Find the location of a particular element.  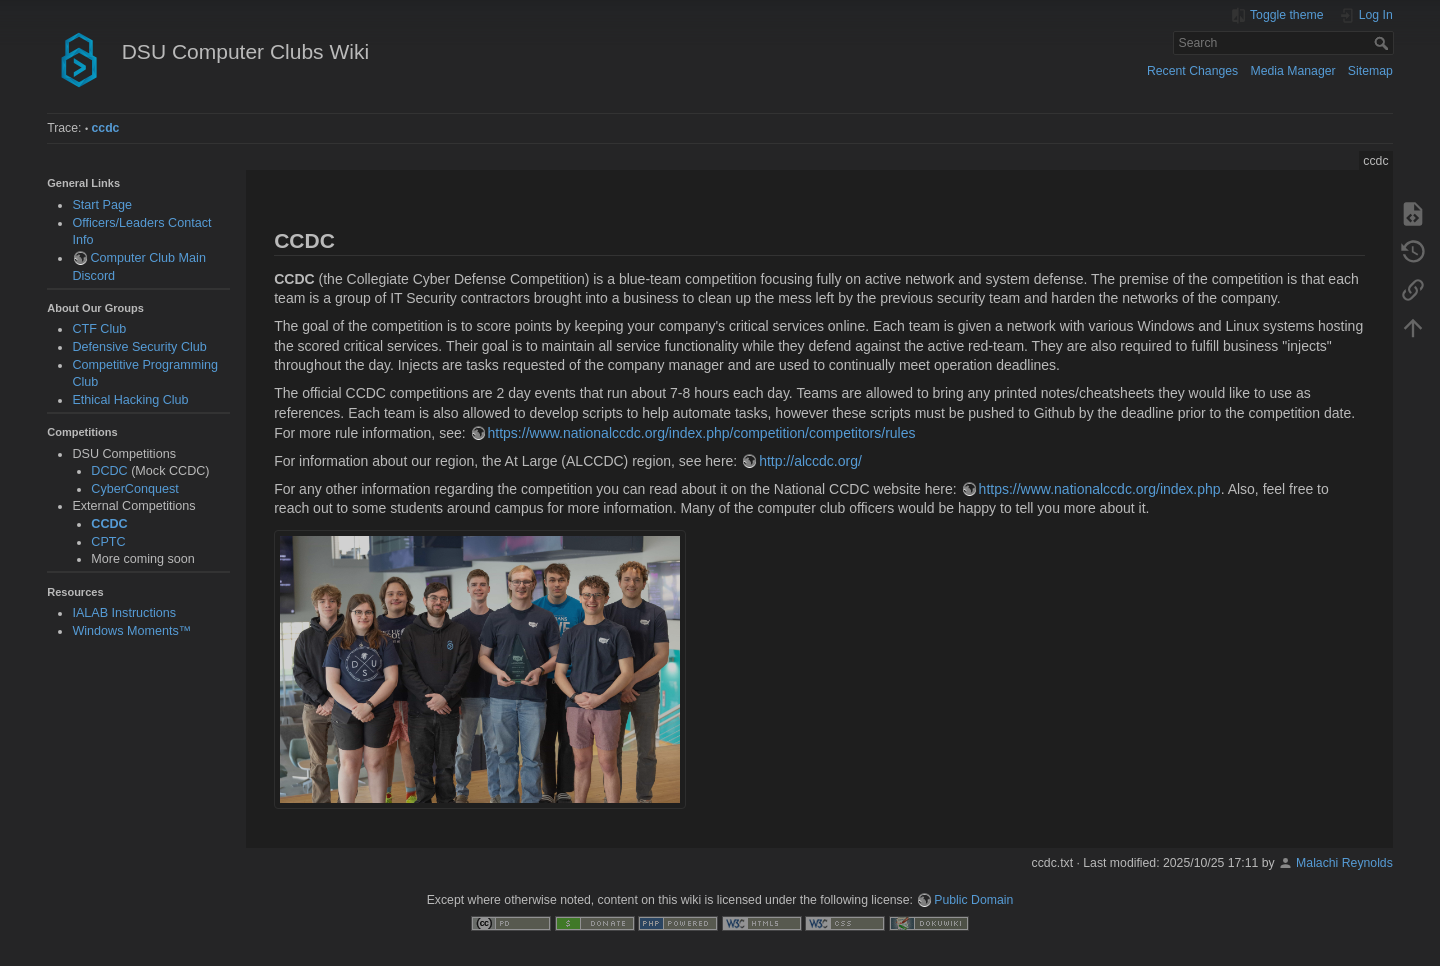

https://www.nationalccdc.org/index.php is located at coordinates (1100, 489).